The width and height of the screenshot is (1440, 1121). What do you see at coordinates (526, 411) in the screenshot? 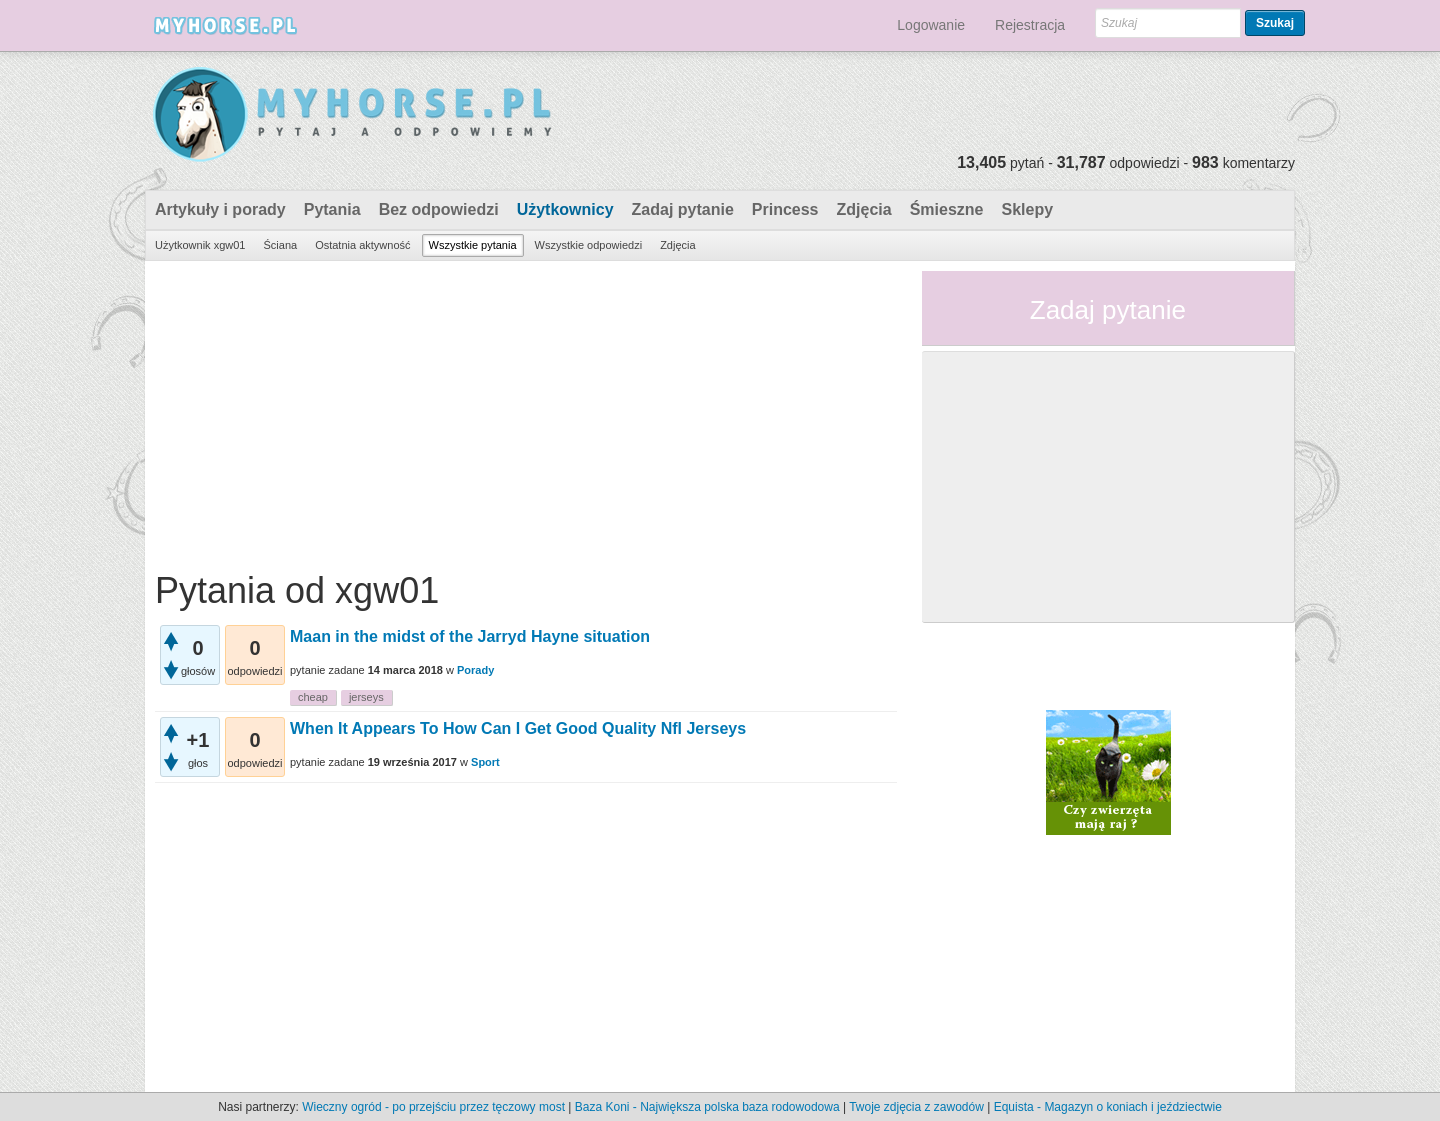
I see `[Advertisement]` at bounding box center [526, 411].